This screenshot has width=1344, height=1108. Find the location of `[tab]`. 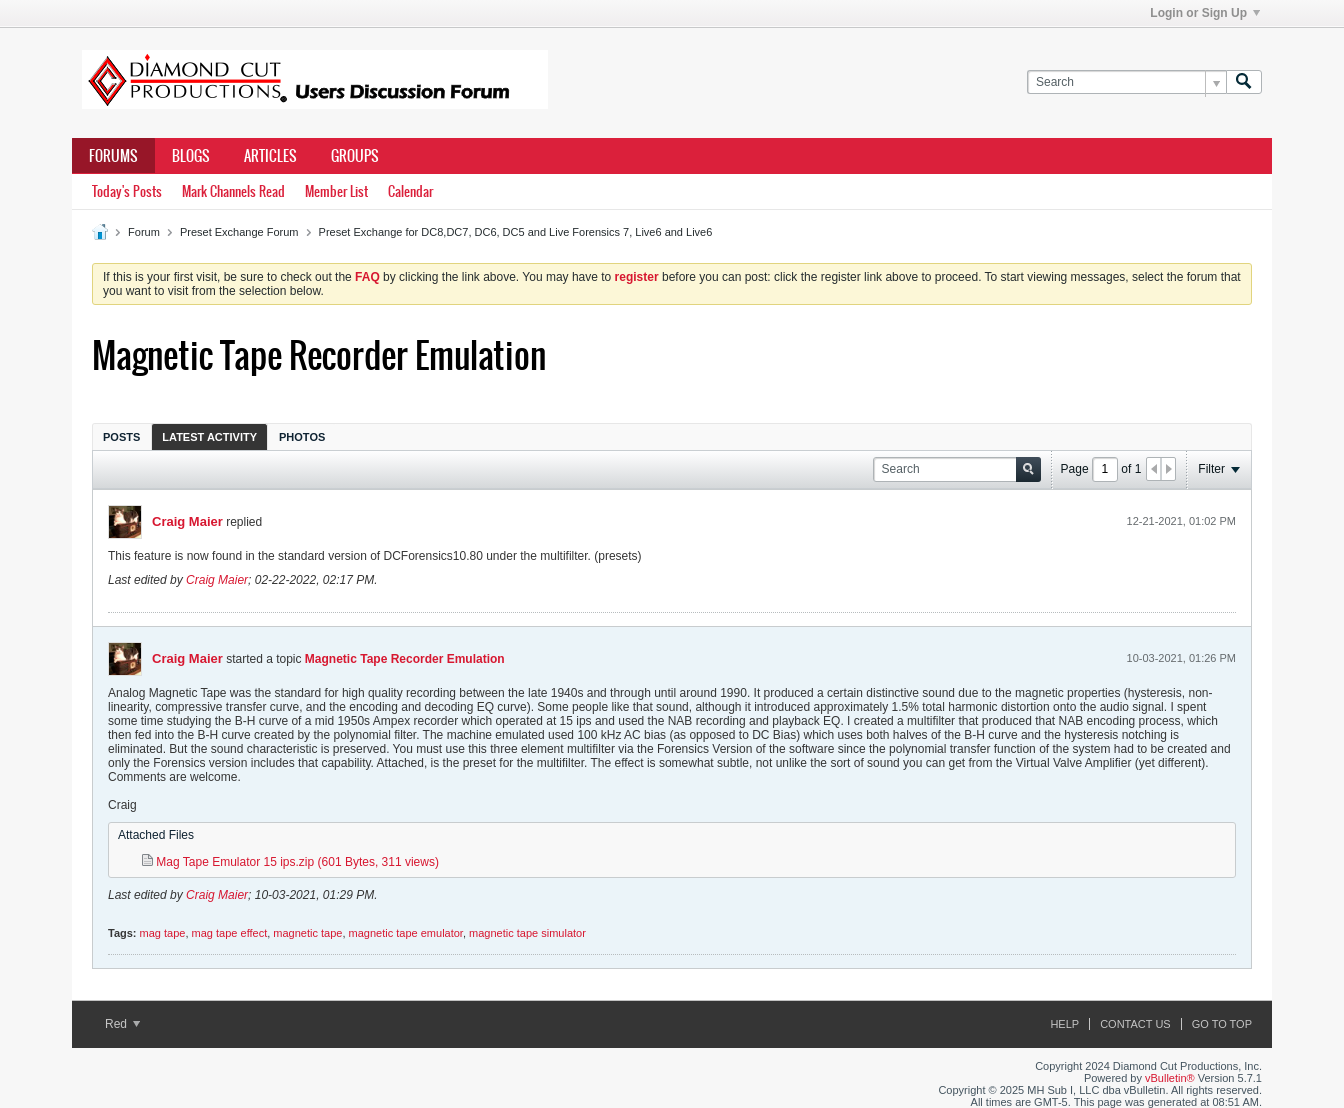

[tab] is located at coordinates (121, 436).